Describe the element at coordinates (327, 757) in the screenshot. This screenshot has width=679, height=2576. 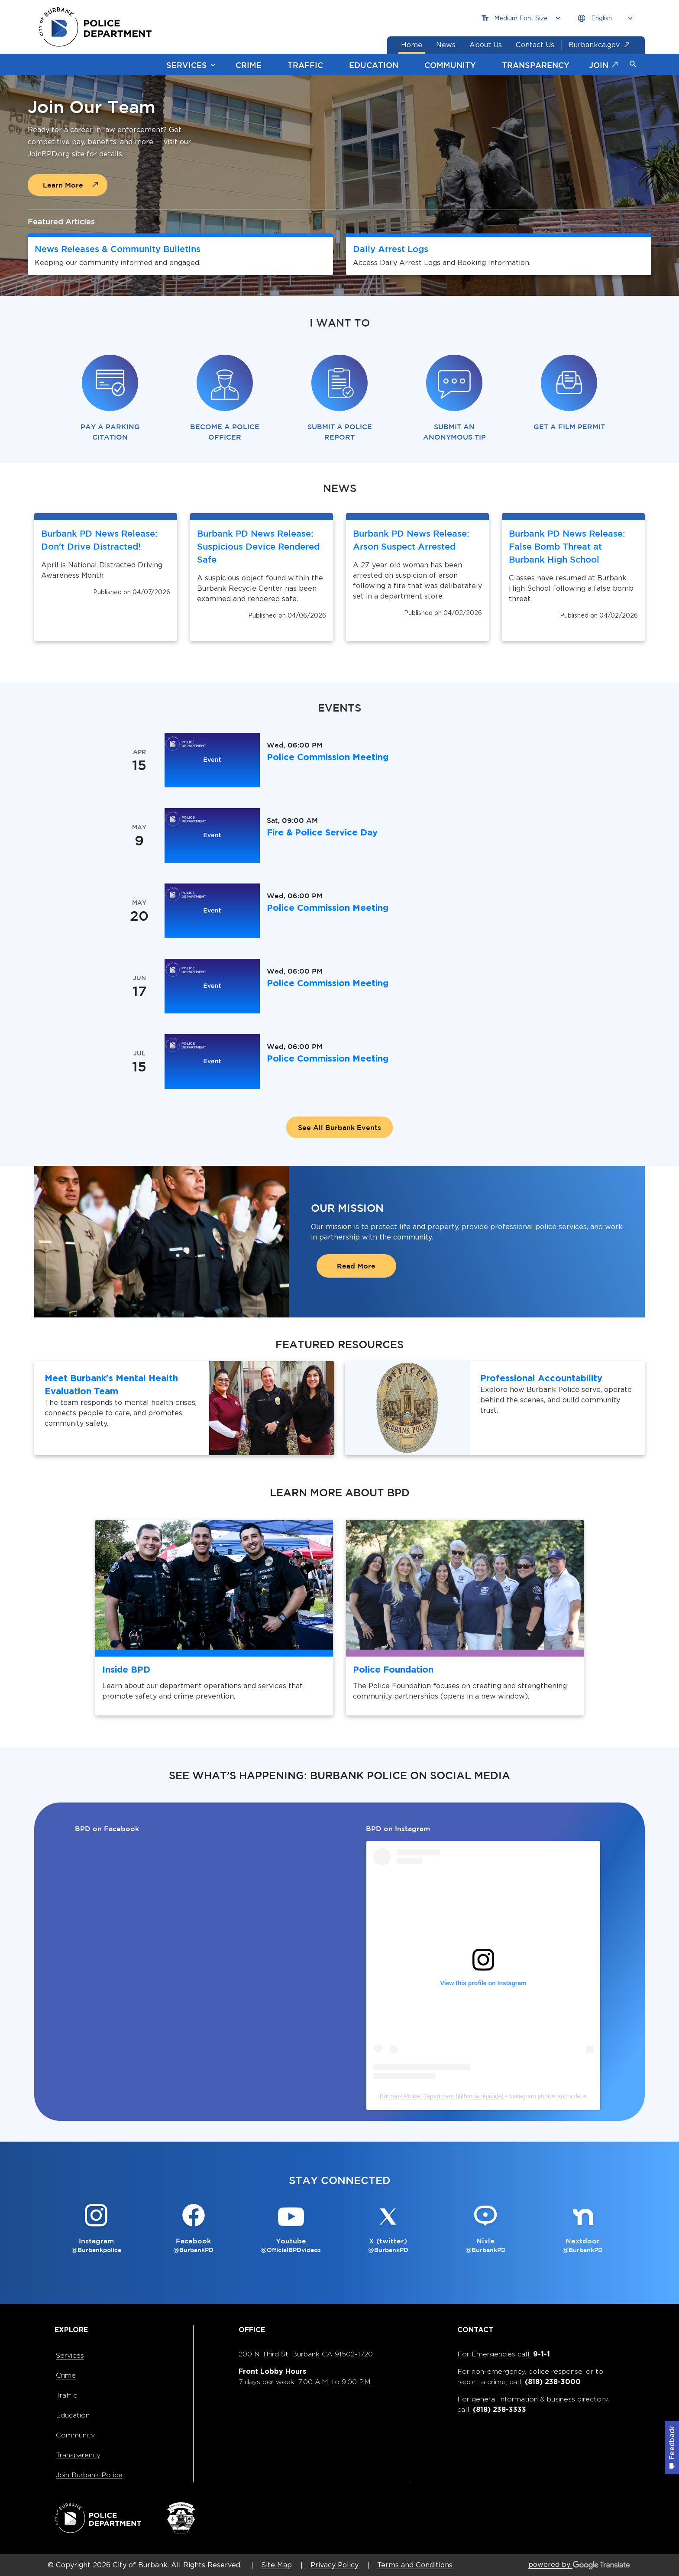
I see `Police Commission Meeting [Police Commission Meeting is happening on Apr 15, Wednesday at 06:00 PM]` at that location.